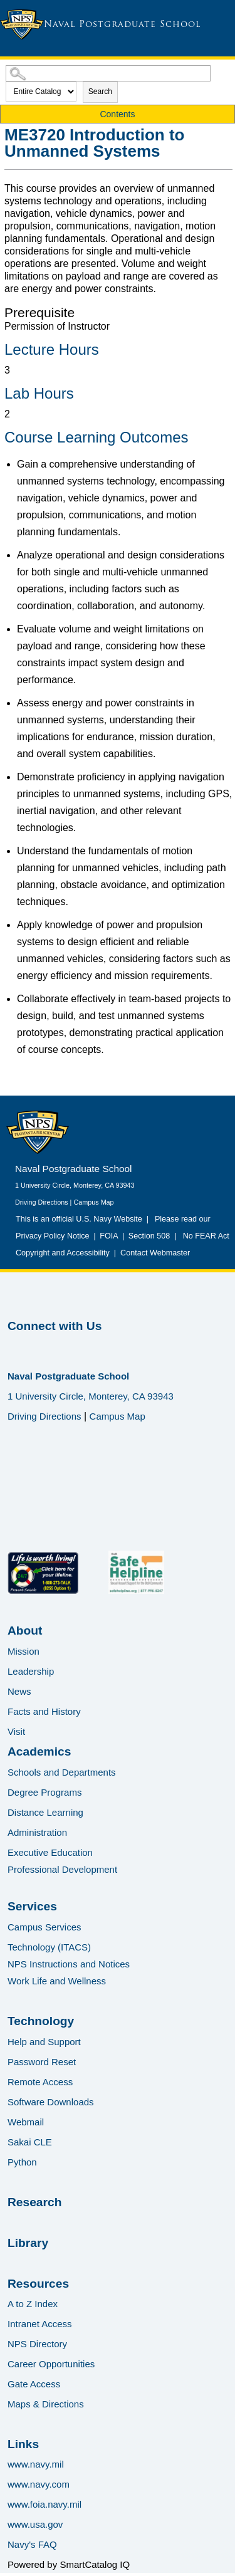 Image resolution: width=235 pixels, height=2576 pixels. Describe the element at coordinates (40, 2081) in the screenshot. I see `Remote Access` at that location.